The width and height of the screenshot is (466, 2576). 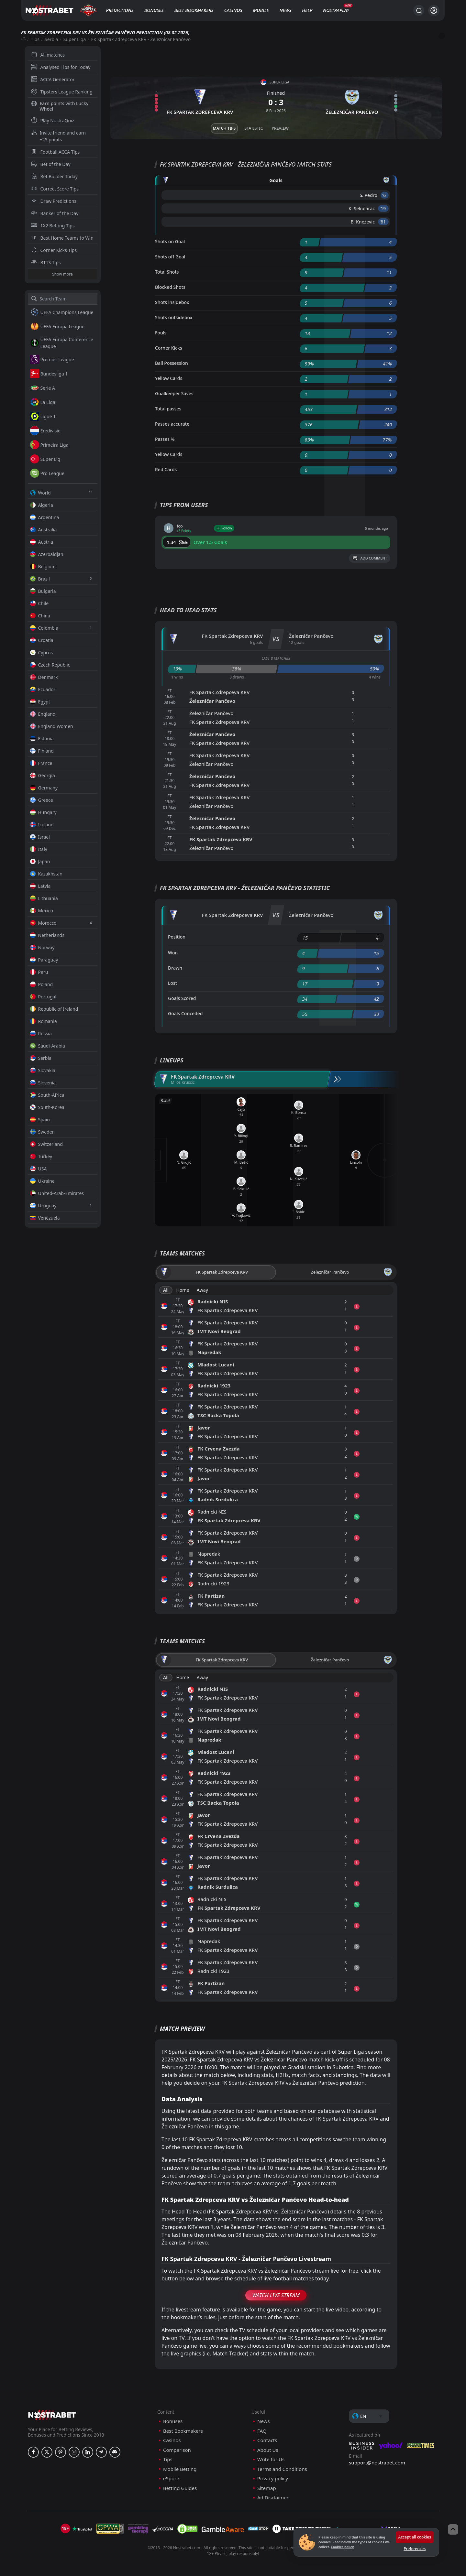 I want to click on Goals Scored, so click(x=182, y=998).